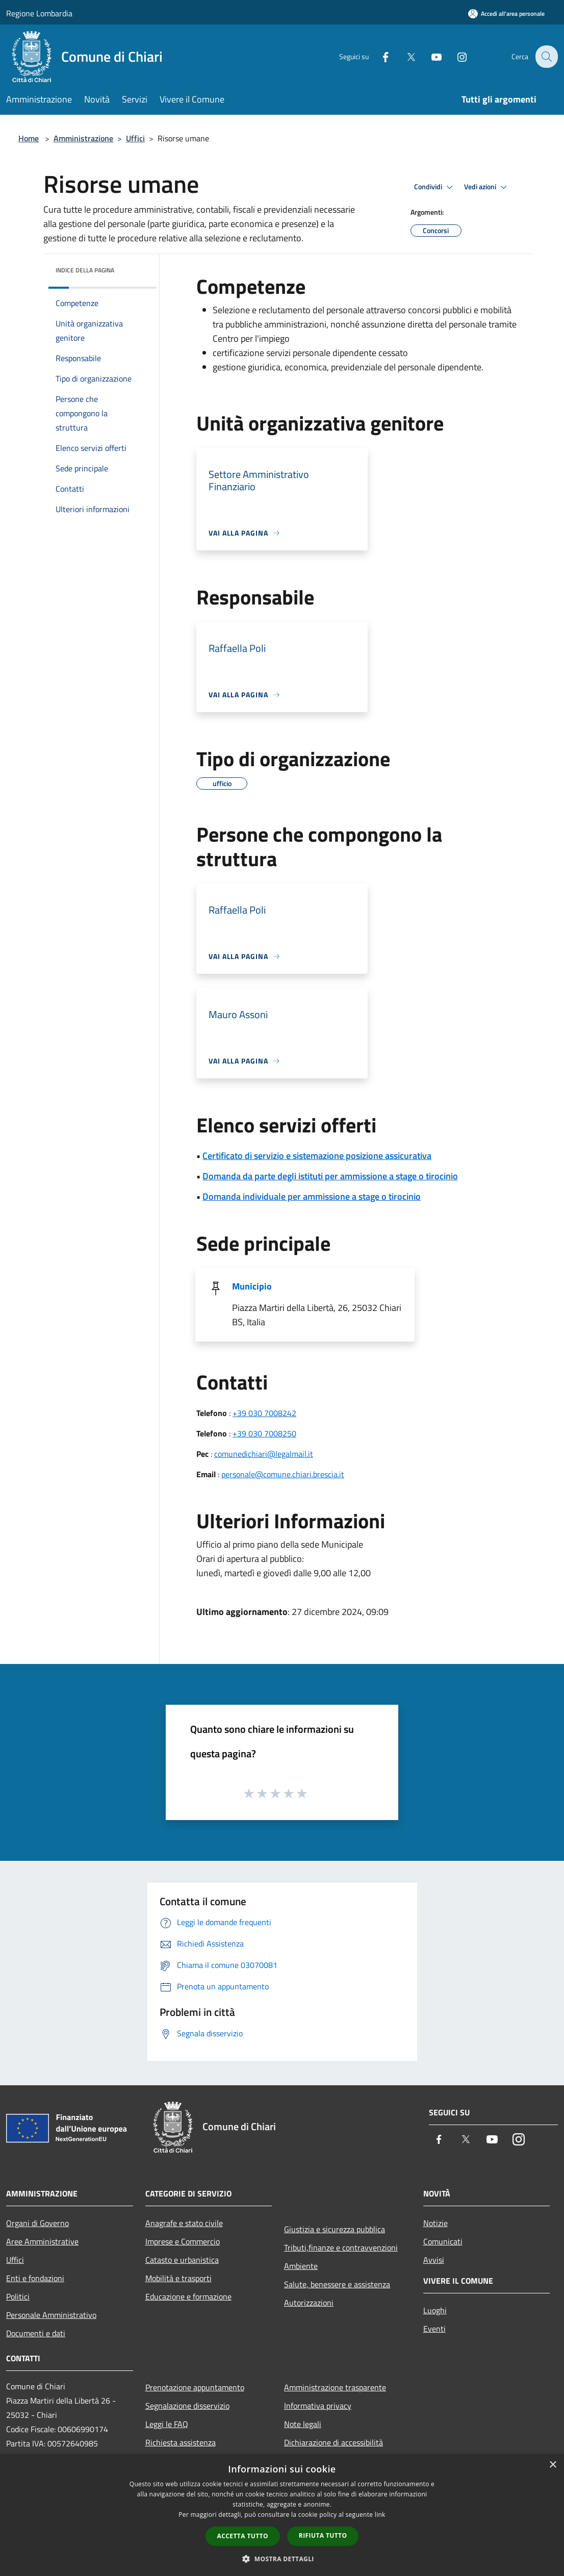 The width and height of the screenshot is (564, 2576). I want to click on Enti e fondazioni, so click(35, 2278).